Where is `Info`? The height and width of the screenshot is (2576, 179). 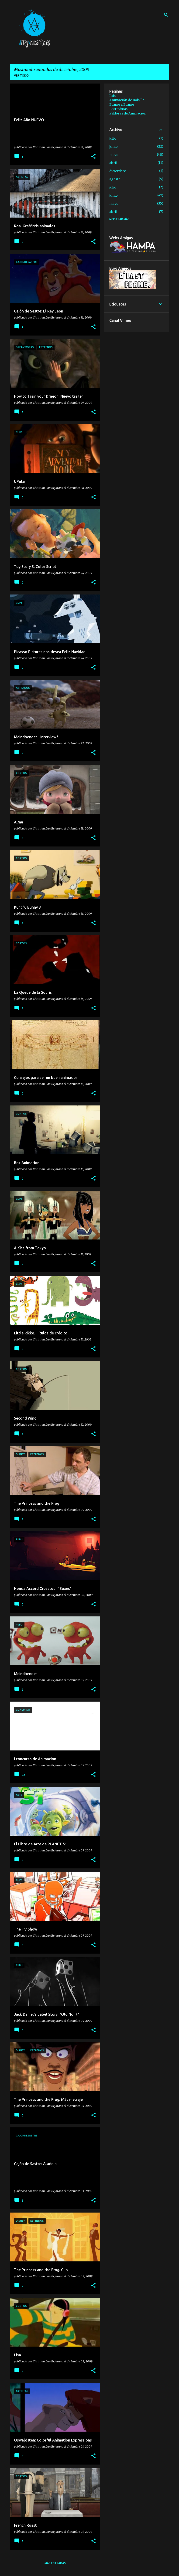 Info is located at coordinates (112, 96).